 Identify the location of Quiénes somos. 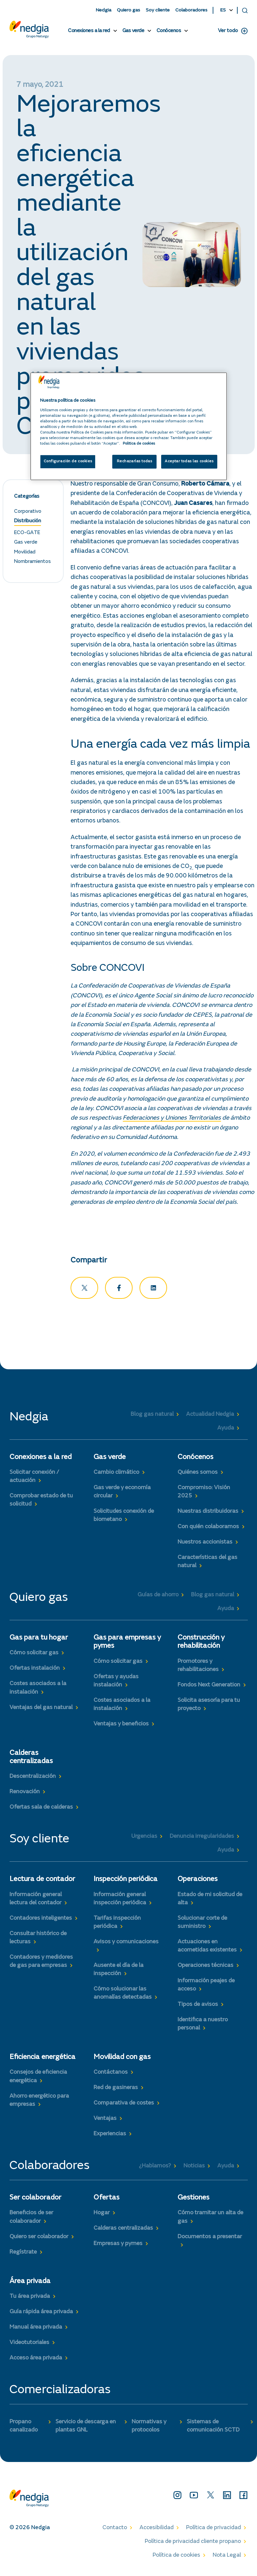
(198, 1475).